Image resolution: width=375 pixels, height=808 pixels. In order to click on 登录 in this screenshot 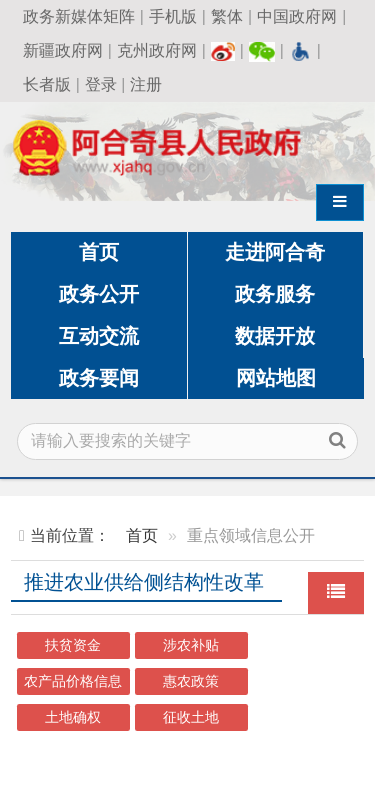, I will do `click(101, 84)`.